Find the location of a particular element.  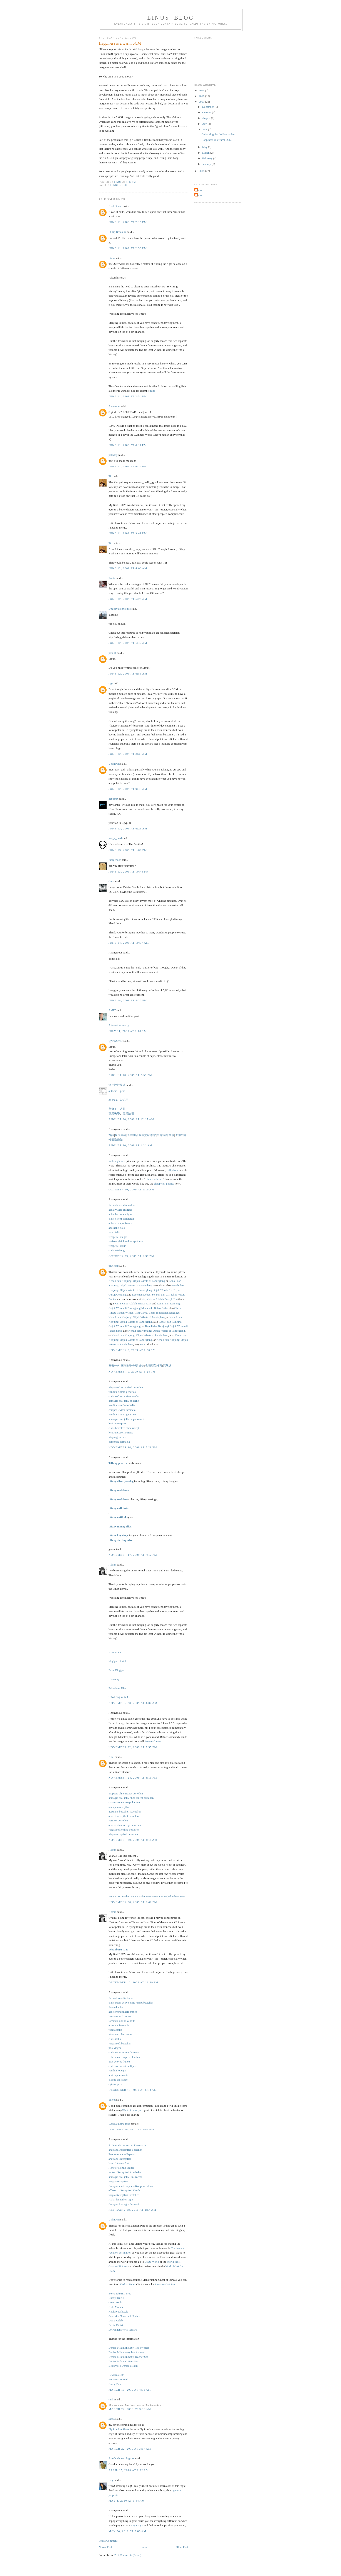

October is located at coordinates (207, 112).